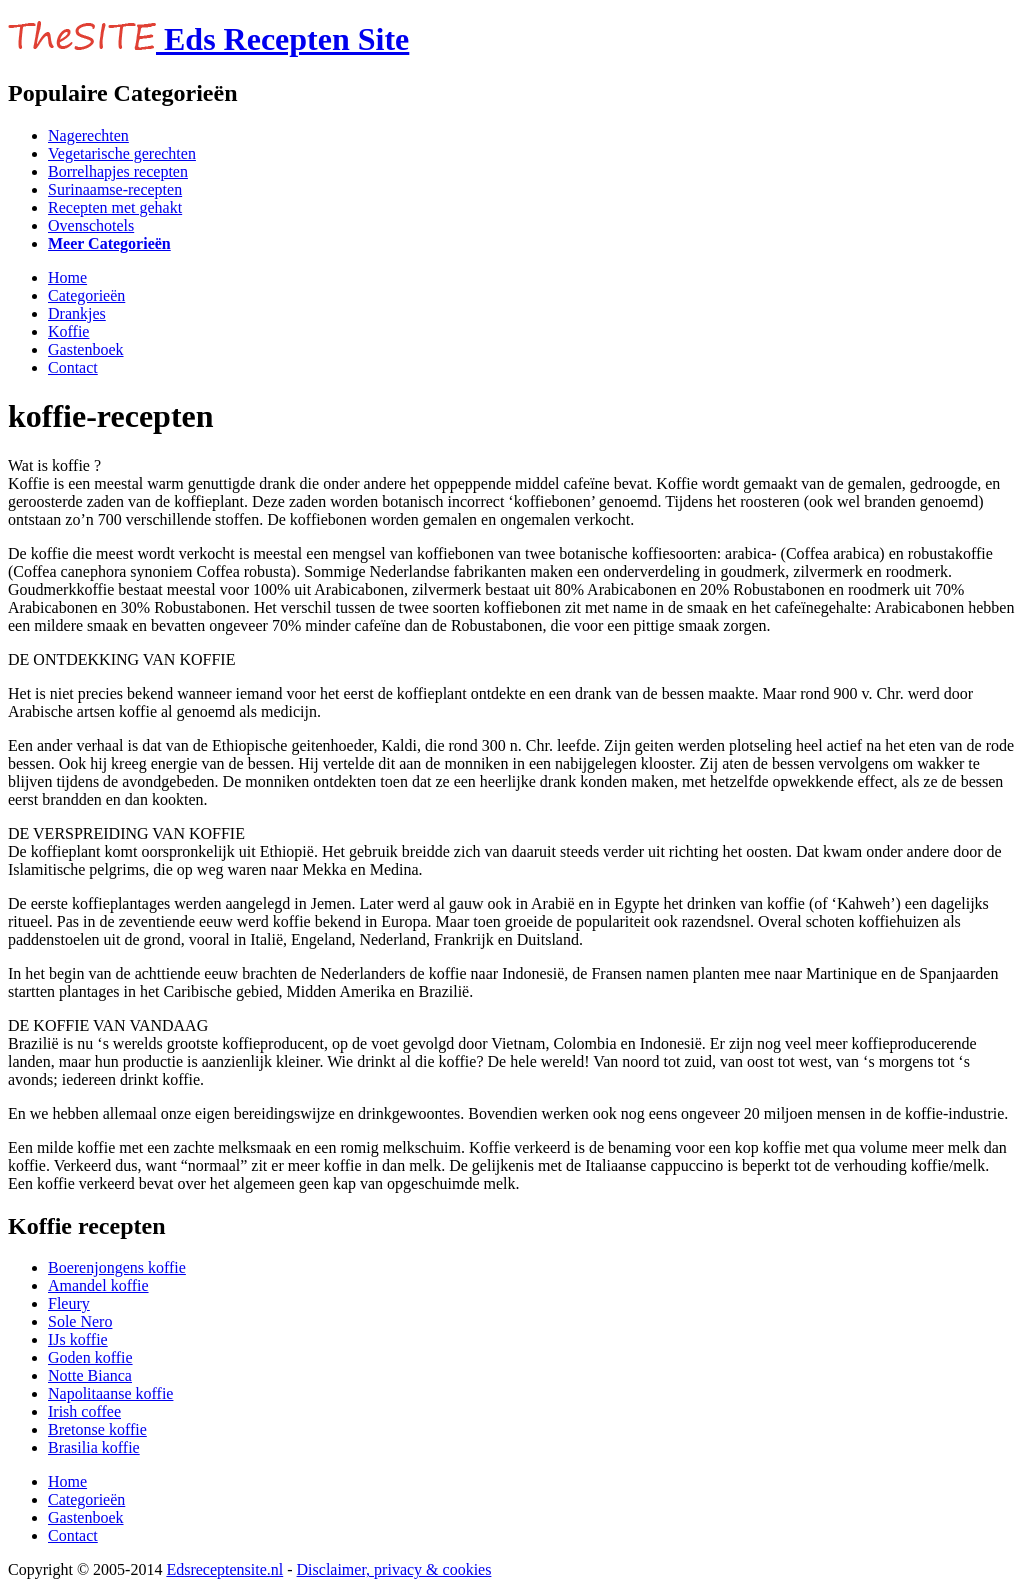 The height and width of the screenshot is (1587, 1024). I want to click on Categorieën, so click(86, 295).